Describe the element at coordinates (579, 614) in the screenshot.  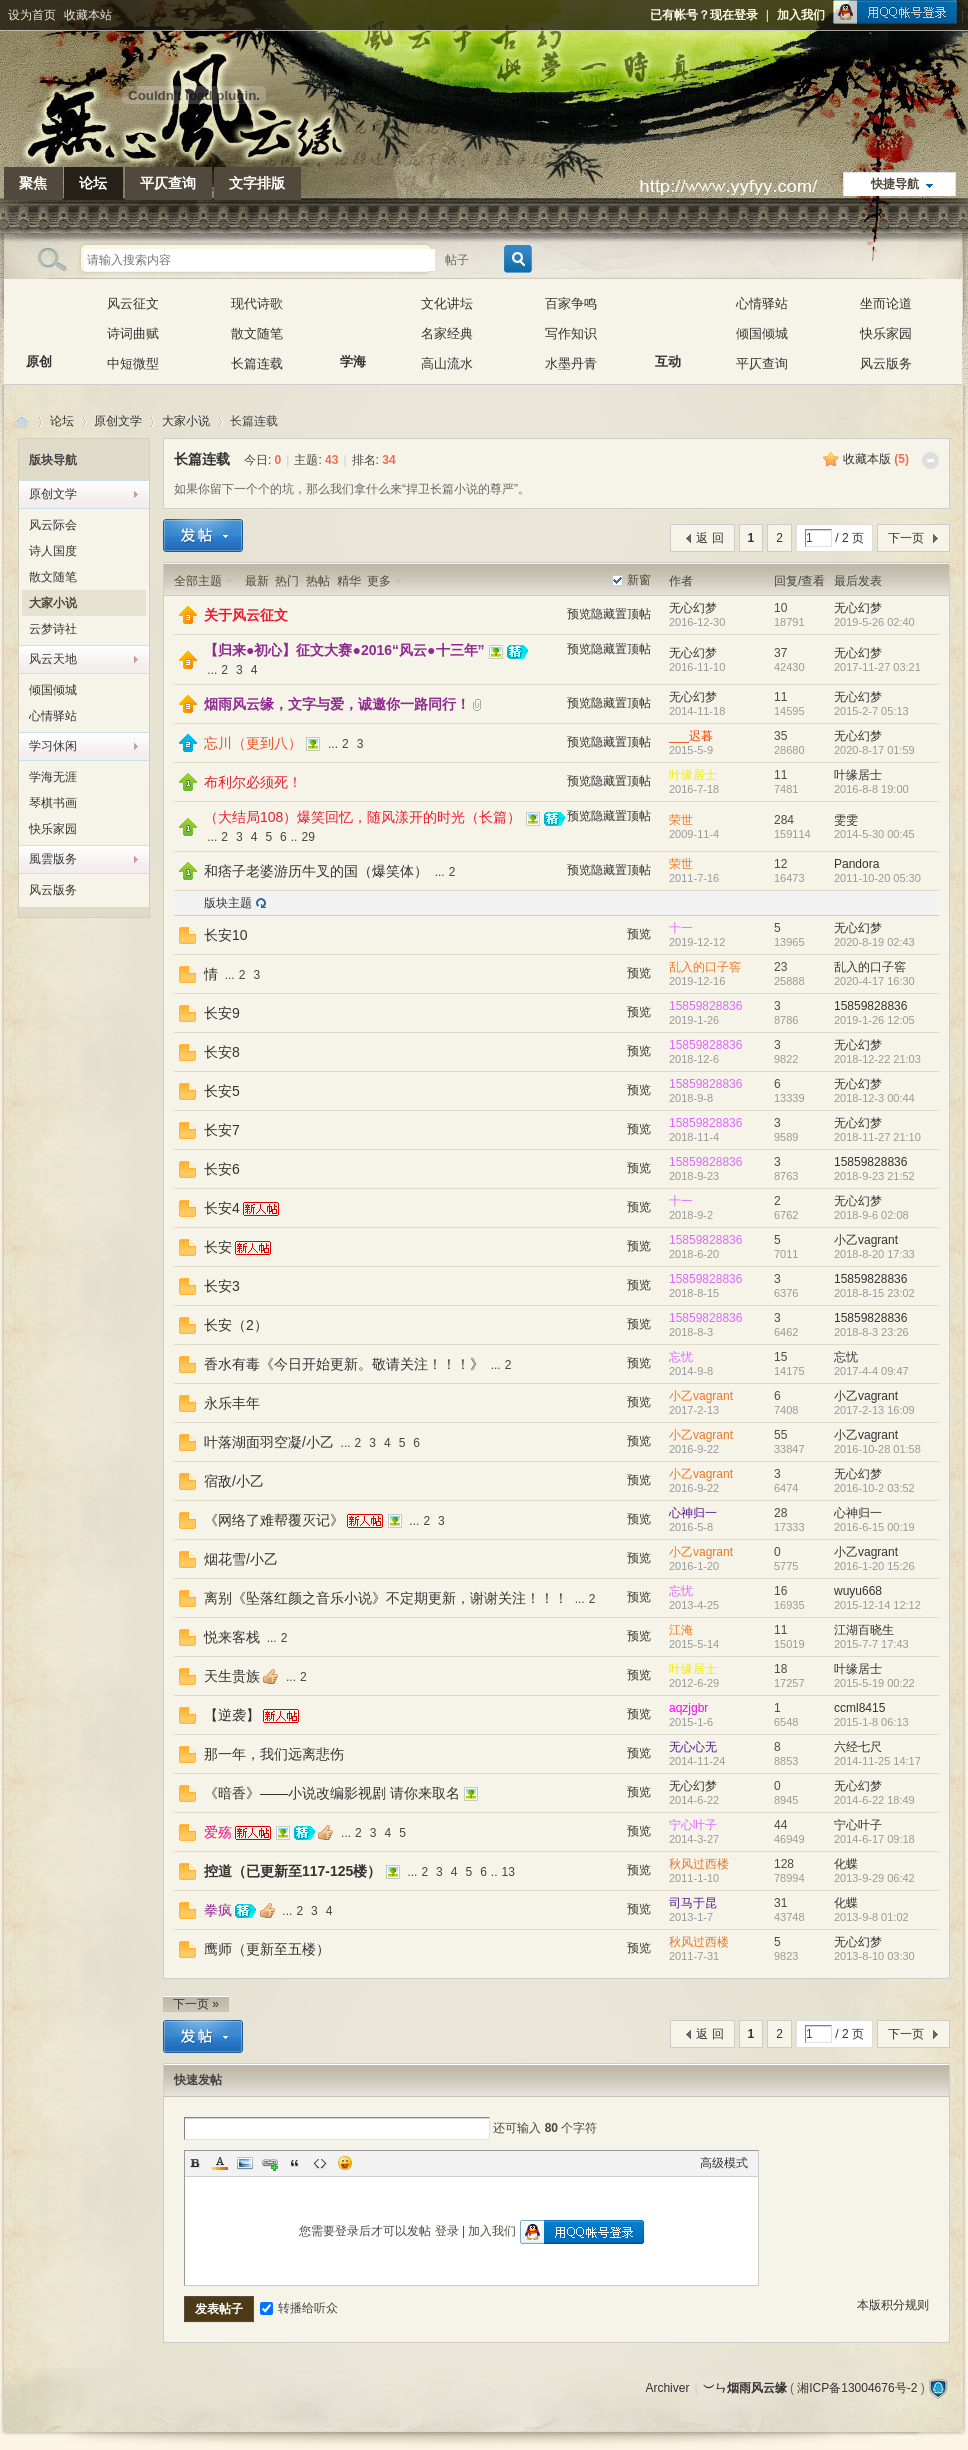
I see `预览` at that location.